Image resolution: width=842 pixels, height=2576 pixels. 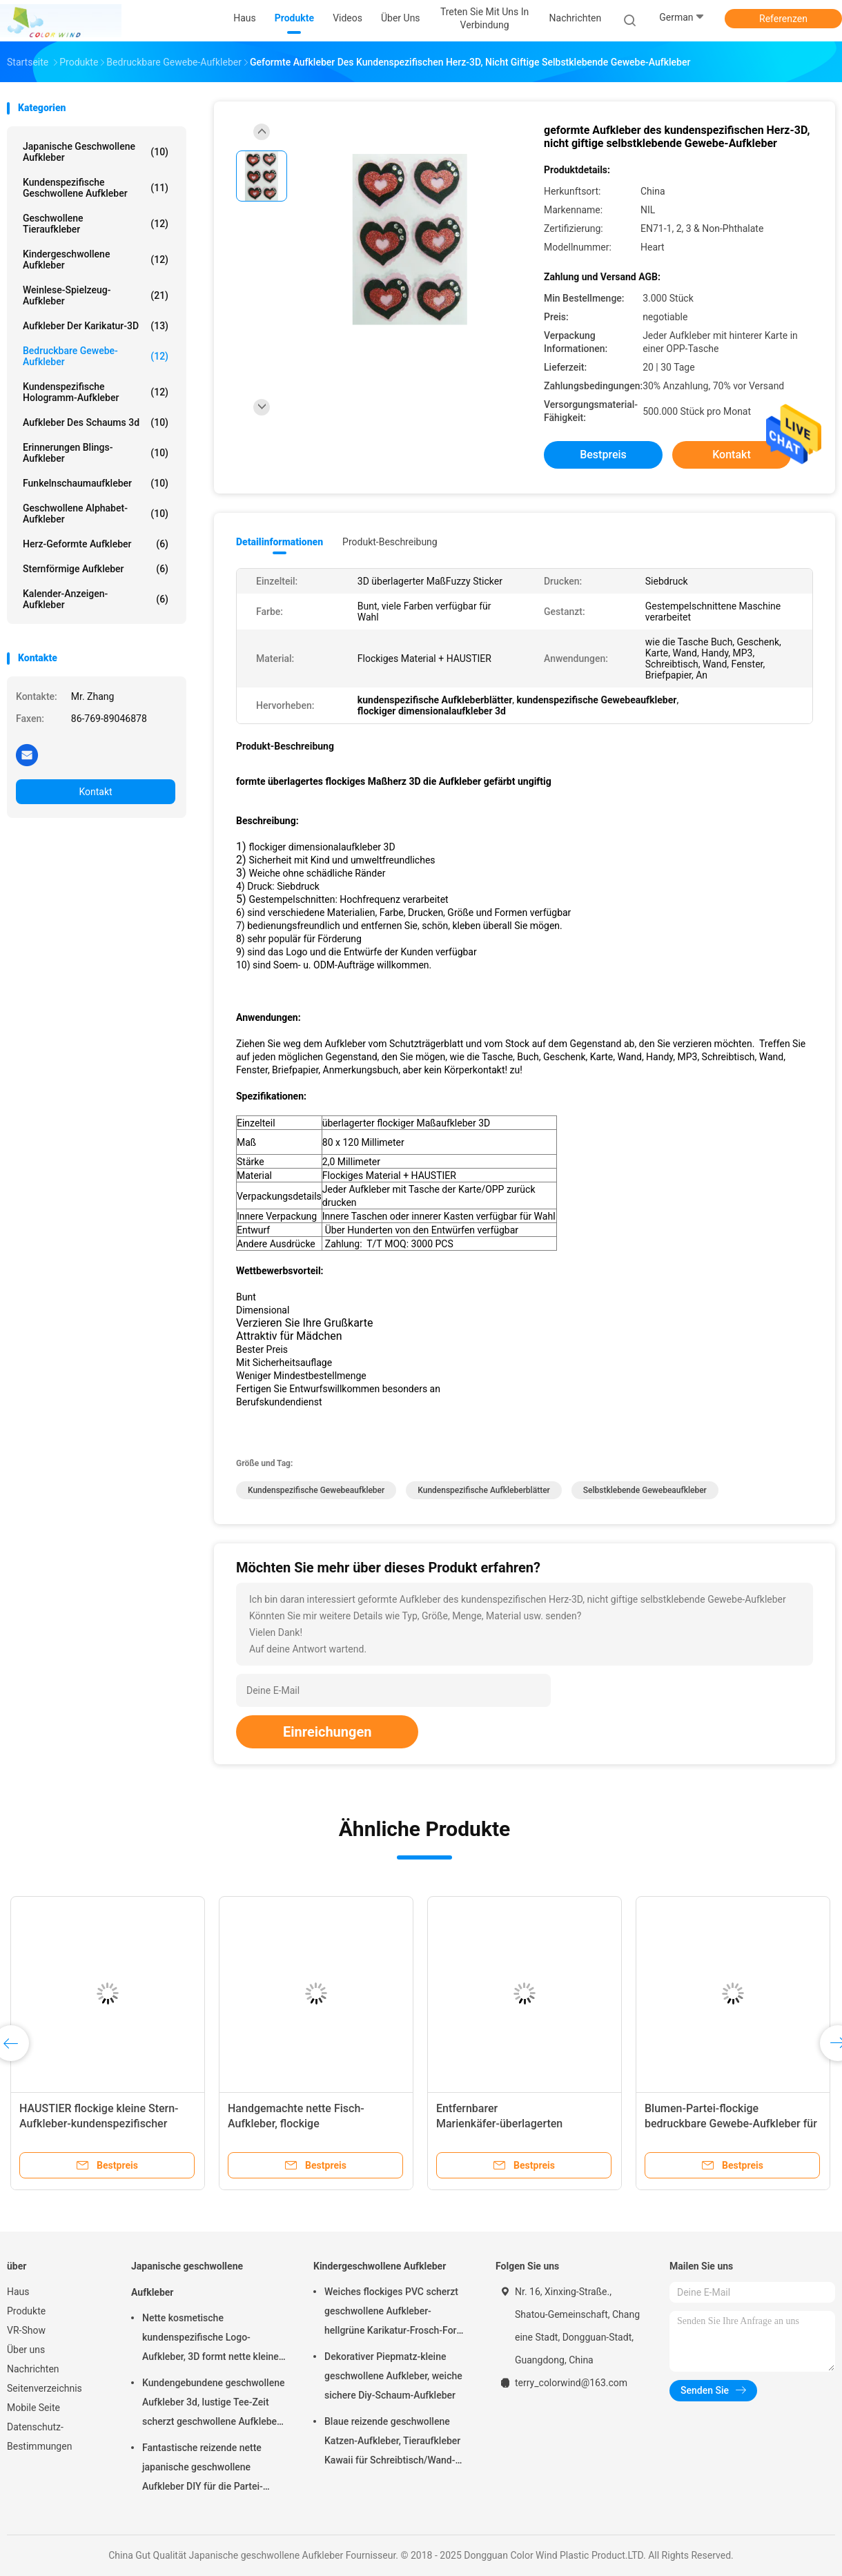 What do you see at coordinates (95, 422) in the screenshot?
I see `Aufkleber des Schaums 3d` at bounding box center [95, 422].